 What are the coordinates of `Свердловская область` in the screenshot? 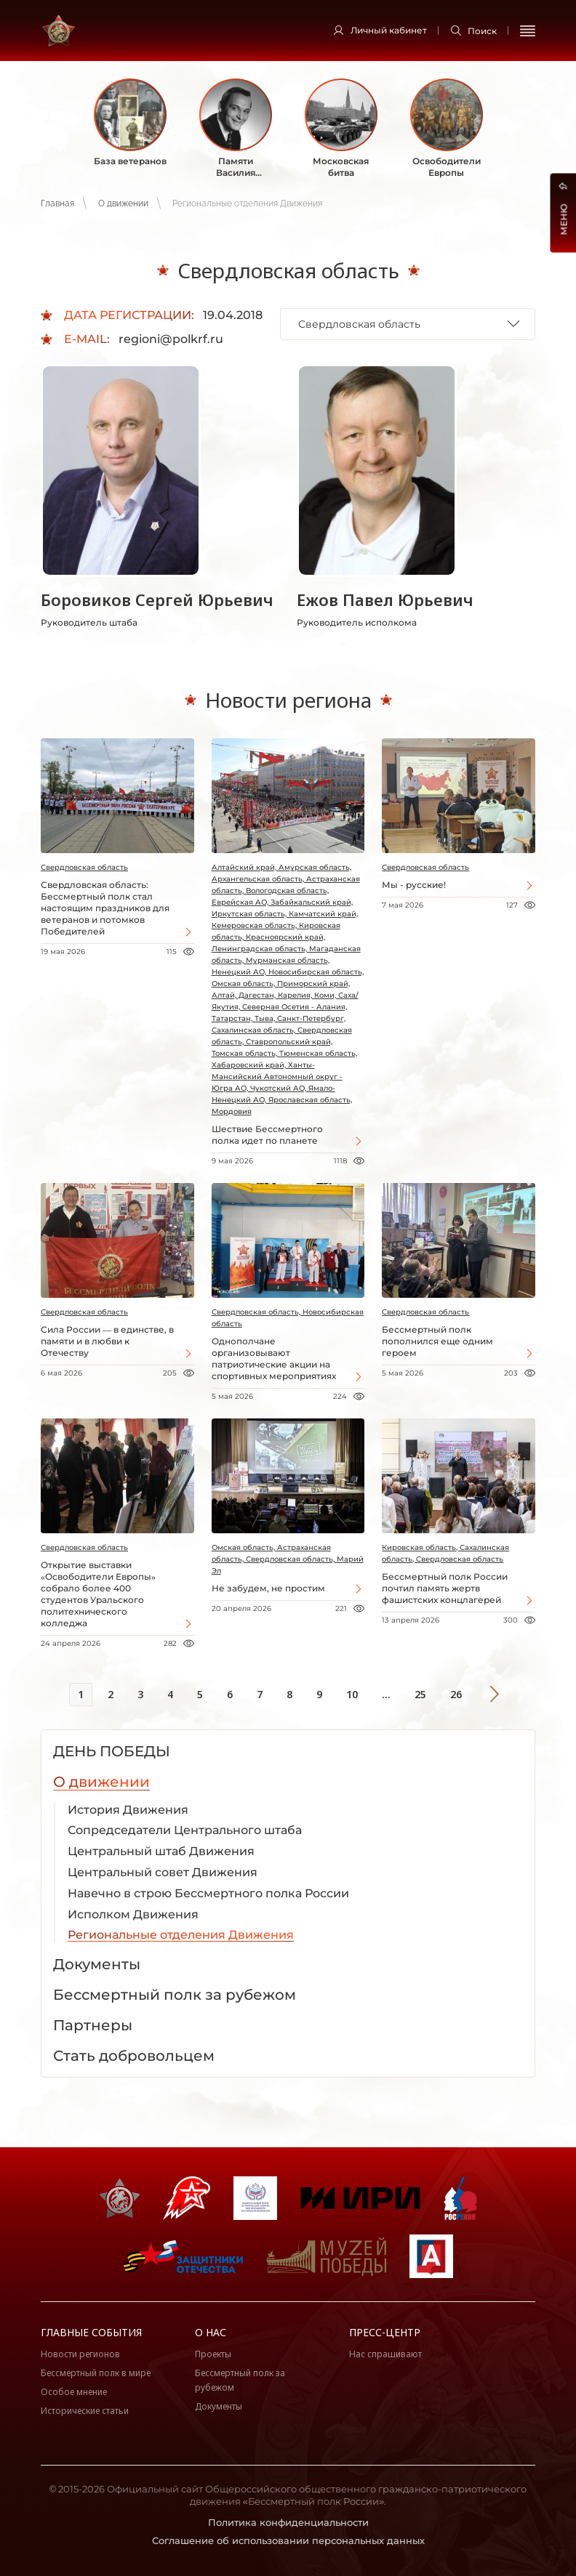 It's located at (84, 867).